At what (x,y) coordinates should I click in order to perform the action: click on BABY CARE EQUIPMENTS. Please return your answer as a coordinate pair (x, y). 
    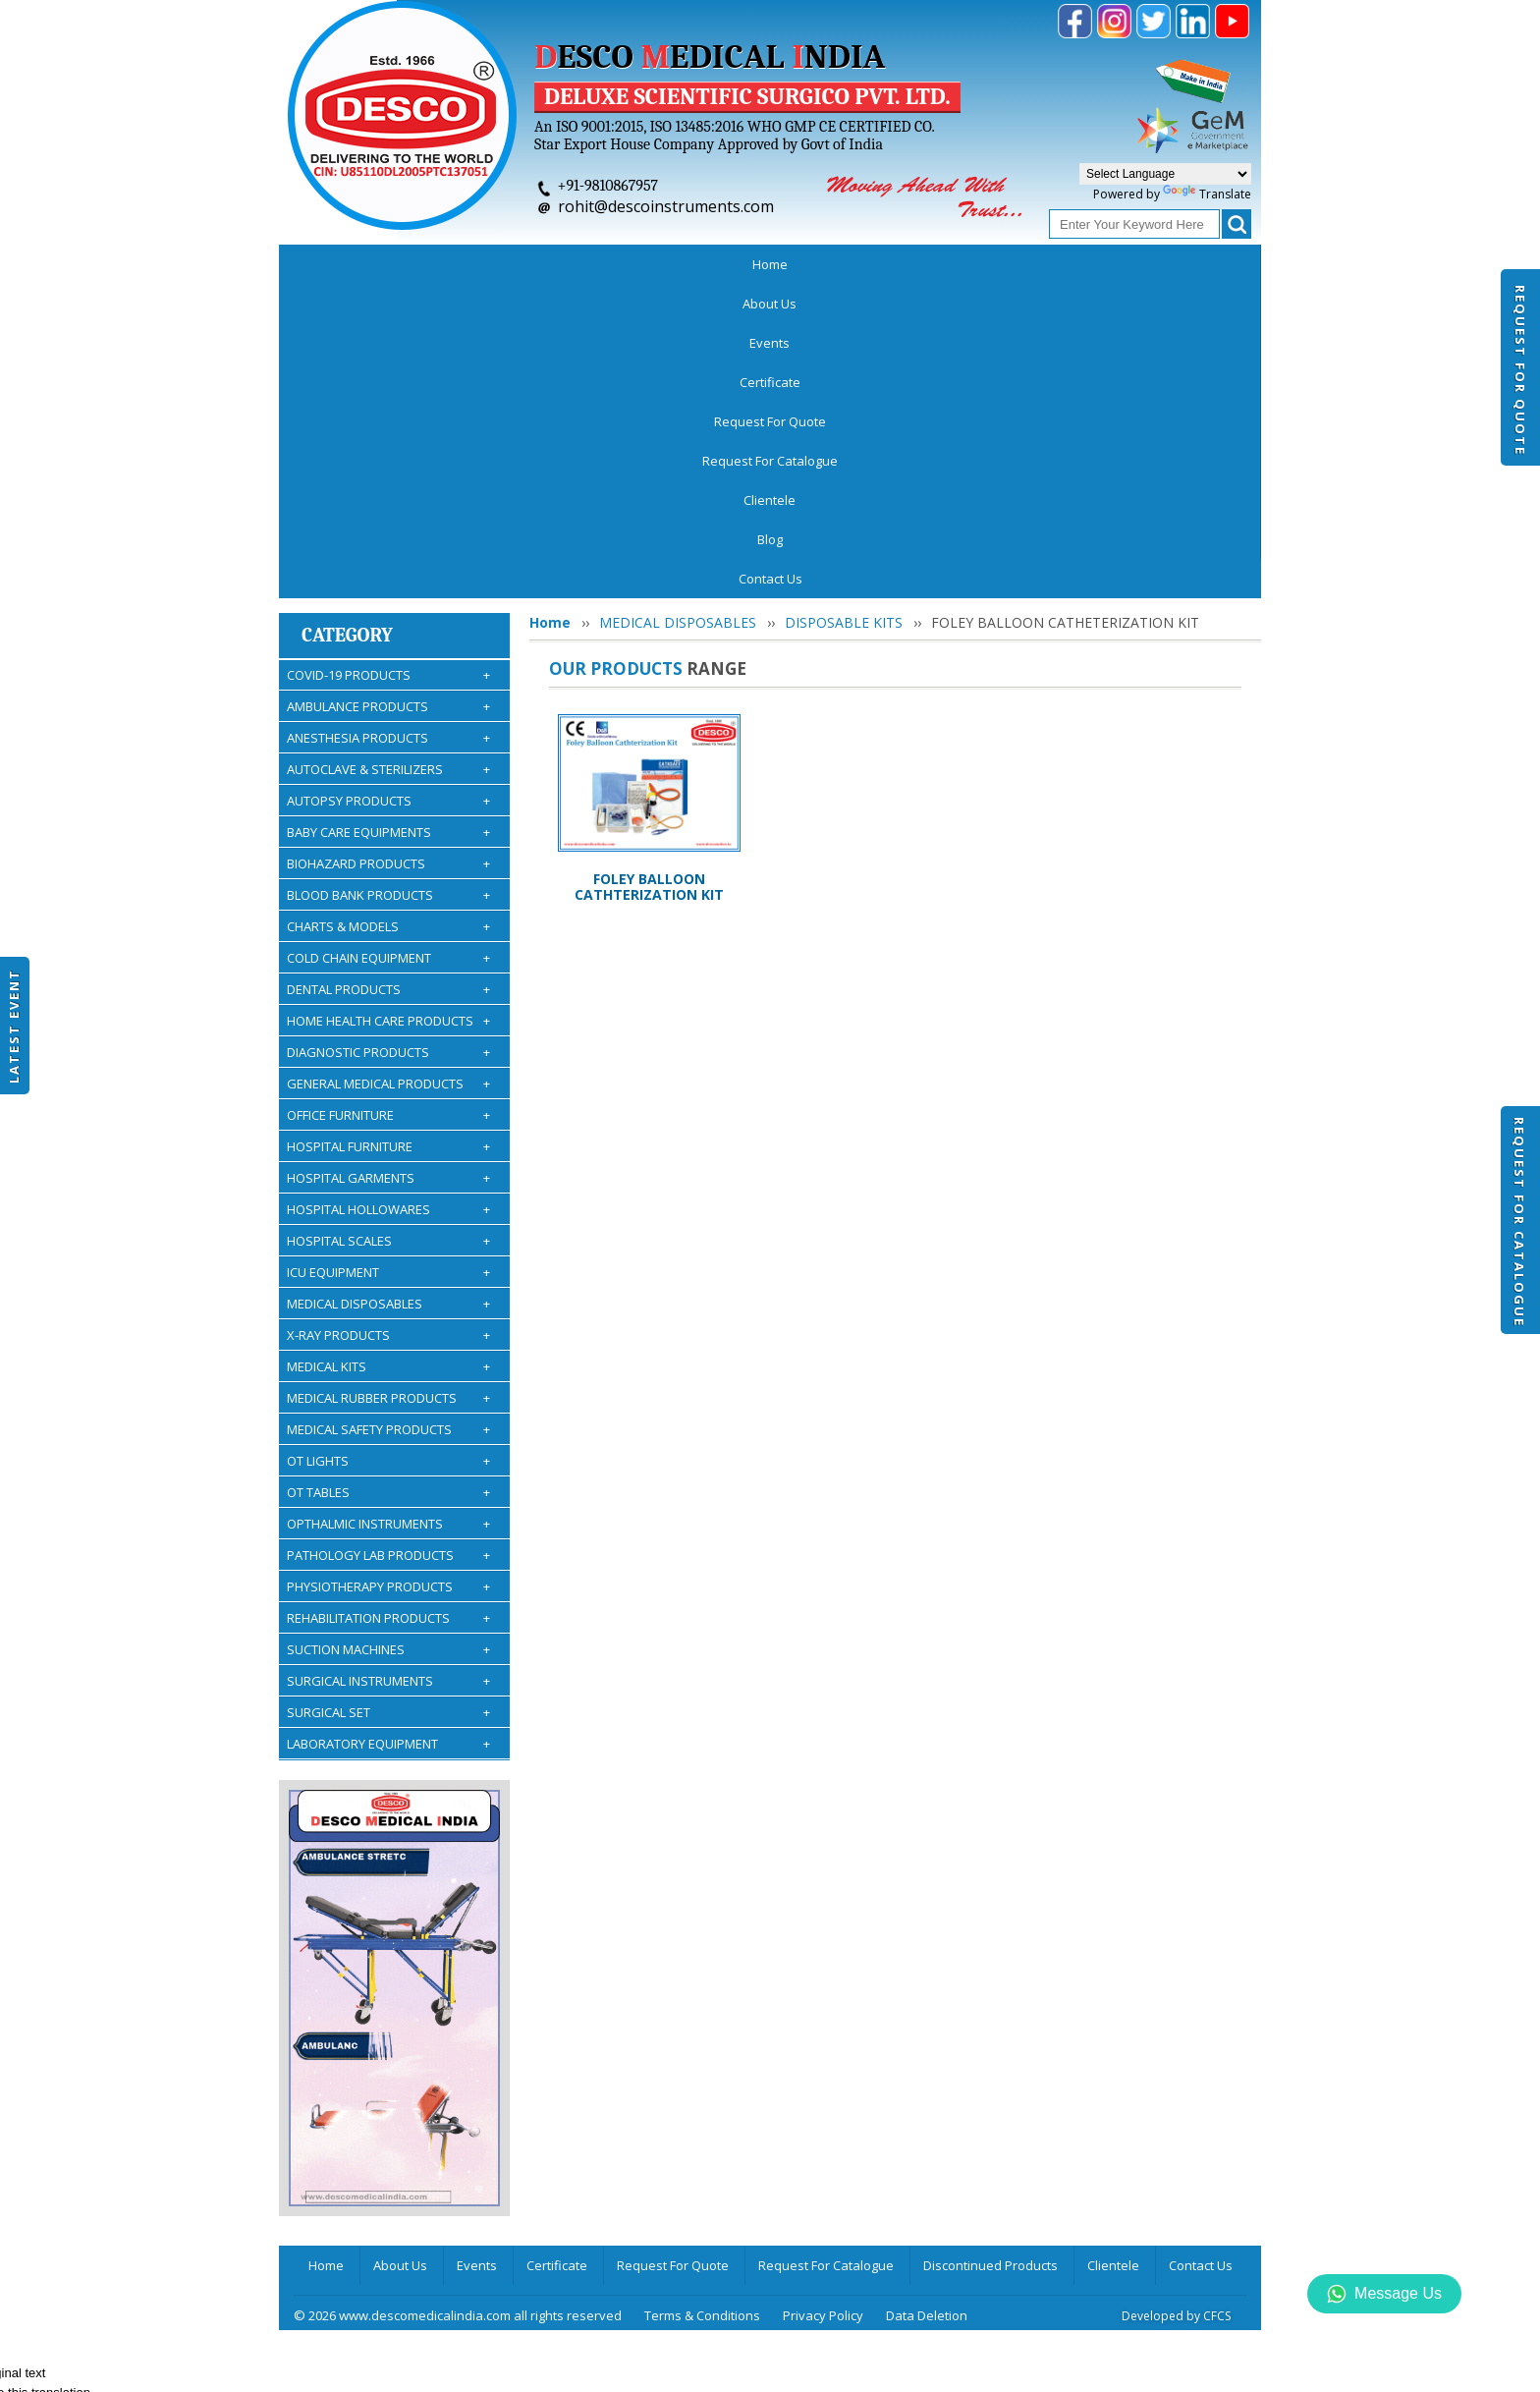
    Looking at the image, I should click on (388, 518).